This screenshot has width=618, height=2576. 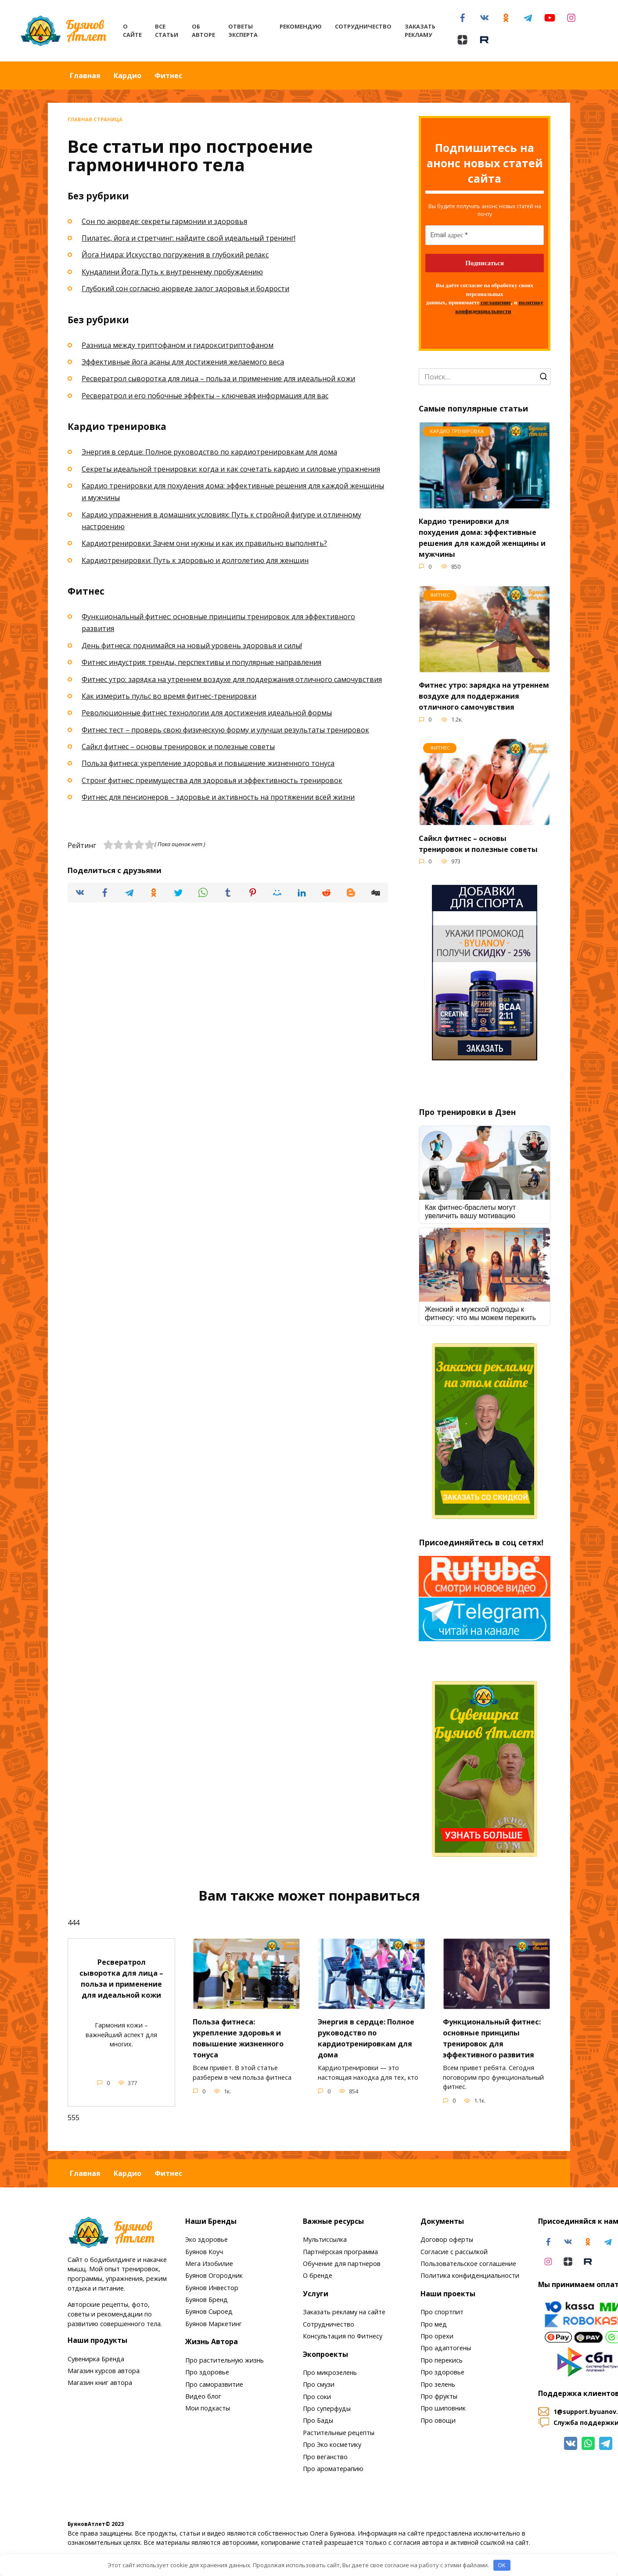 What do you see at coordinates (168, 75) in the screenshot?
I see `Фитнес` at bounding box center [168, 75].